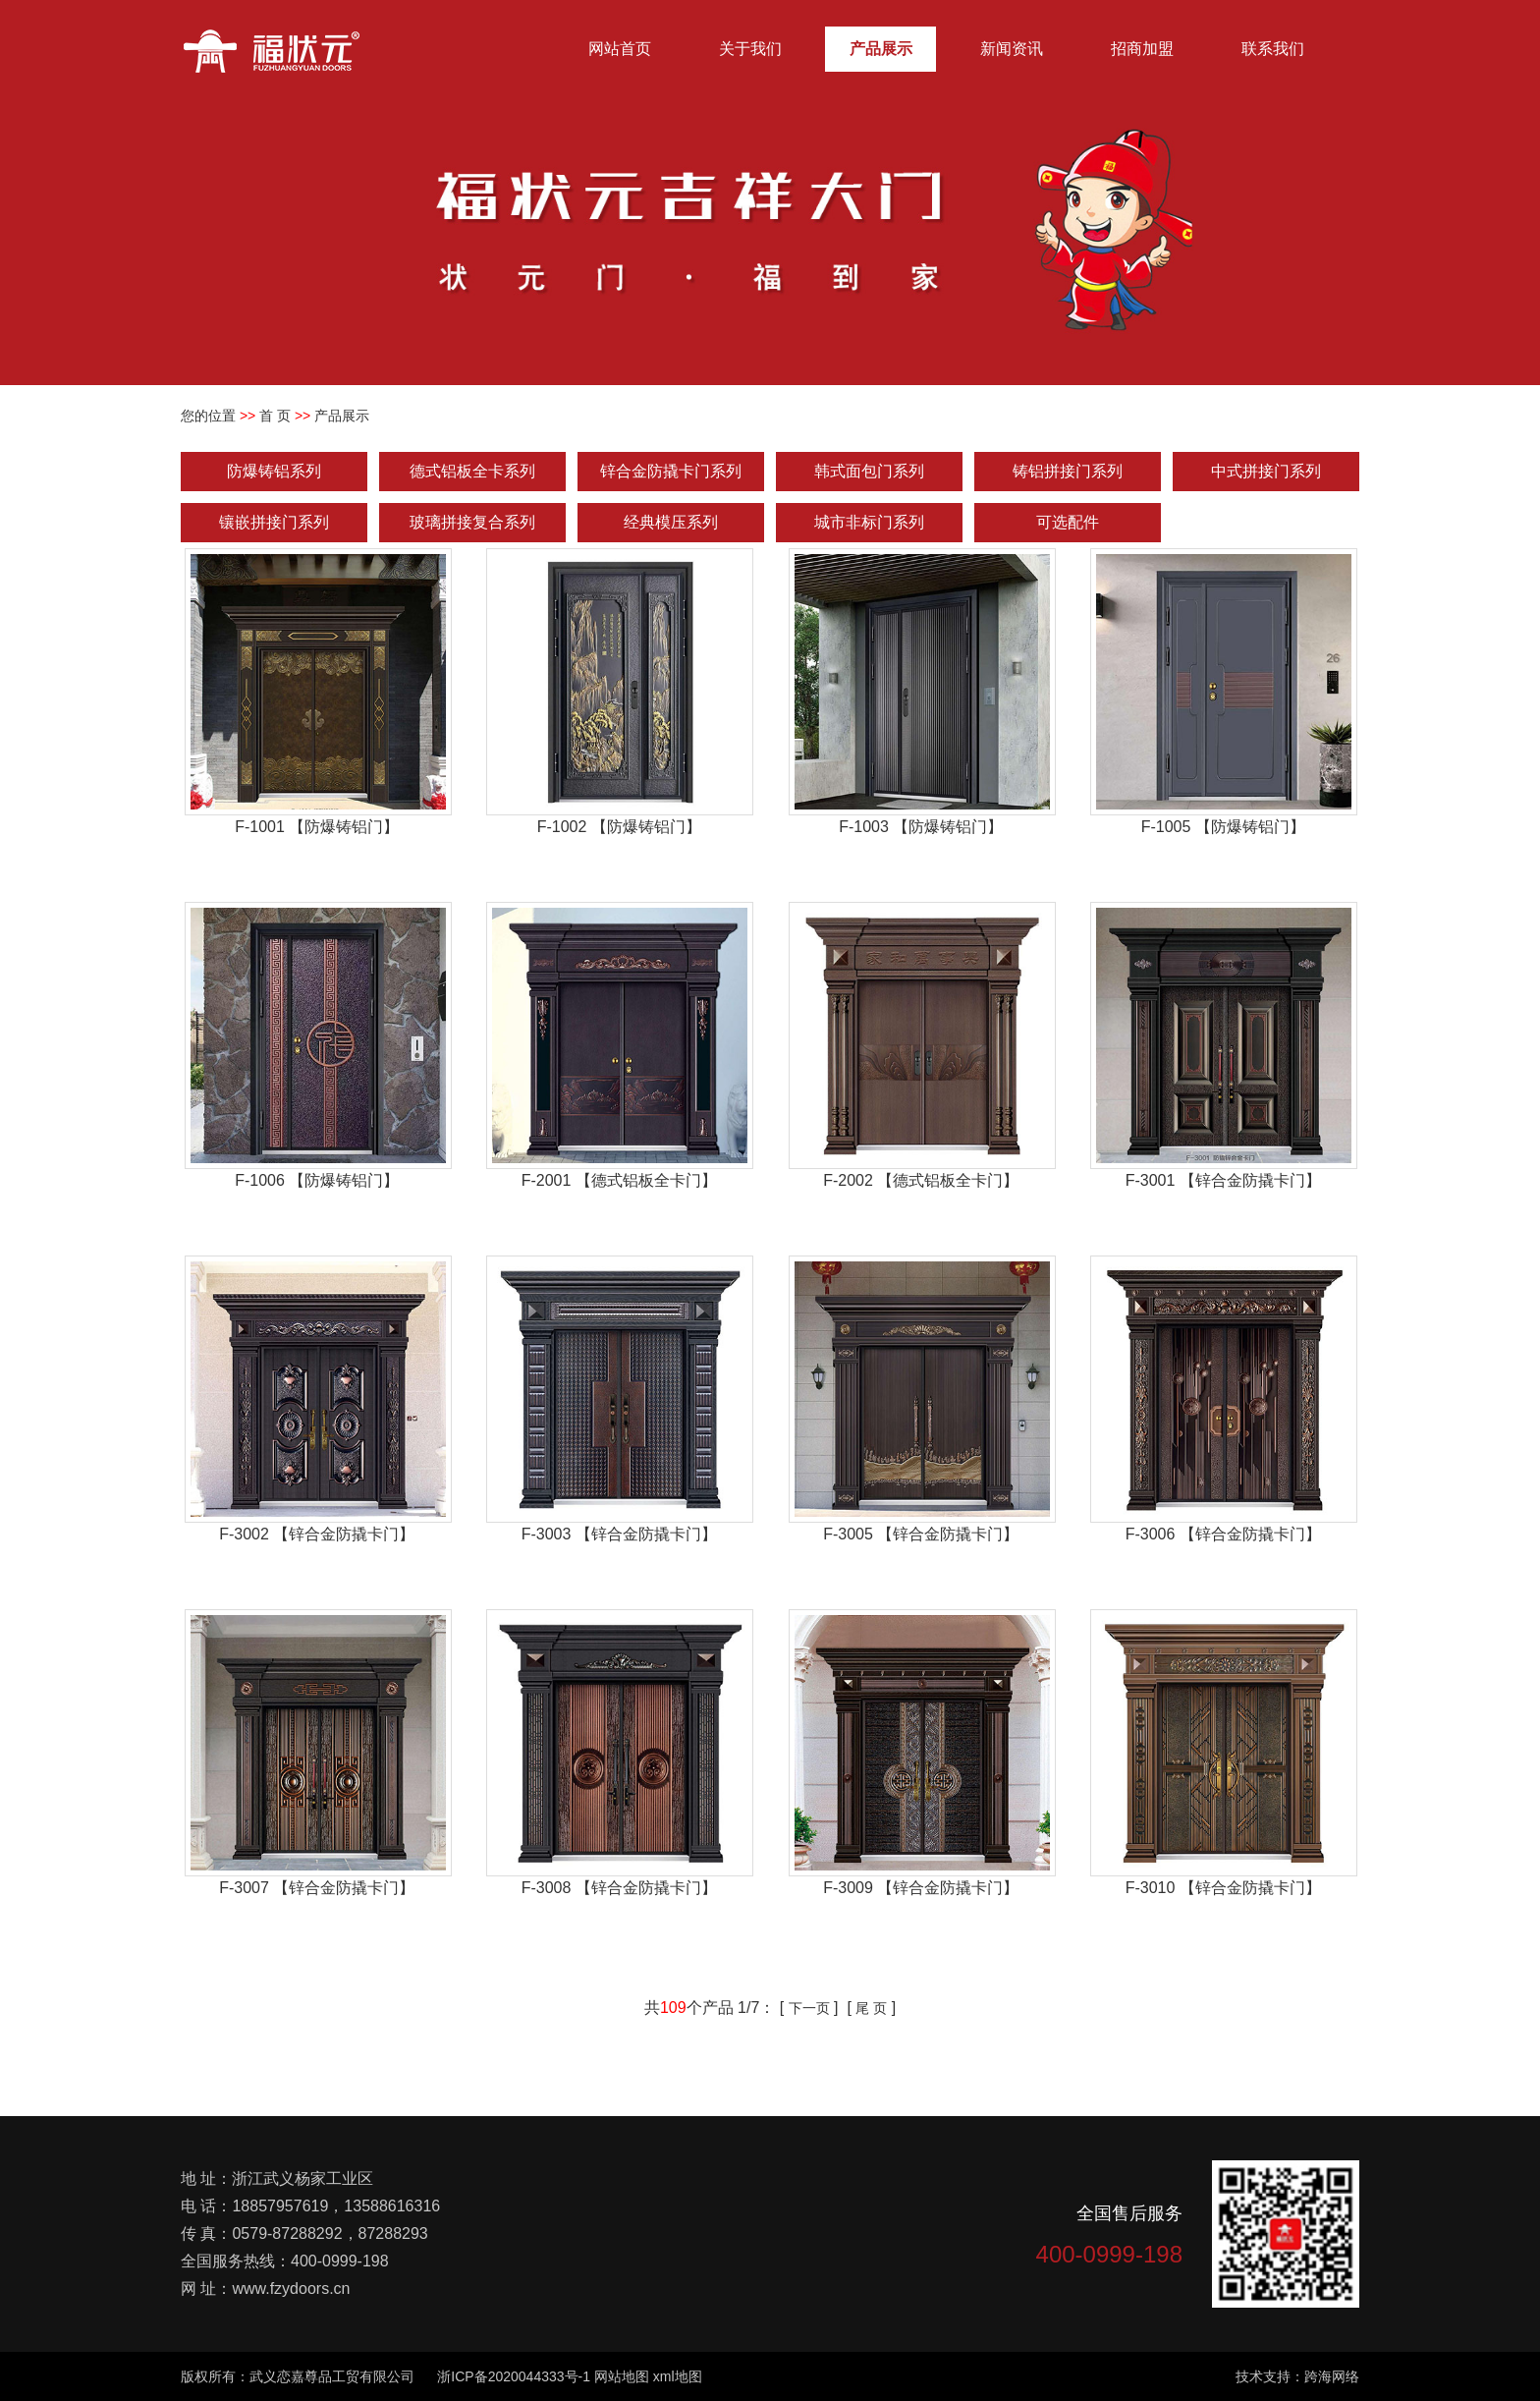 The height and width of the screenshot is (2401, 1540). Describe the element at coordinates (1011, 48) in the screenshot. I see `新闻资讯` at that location.